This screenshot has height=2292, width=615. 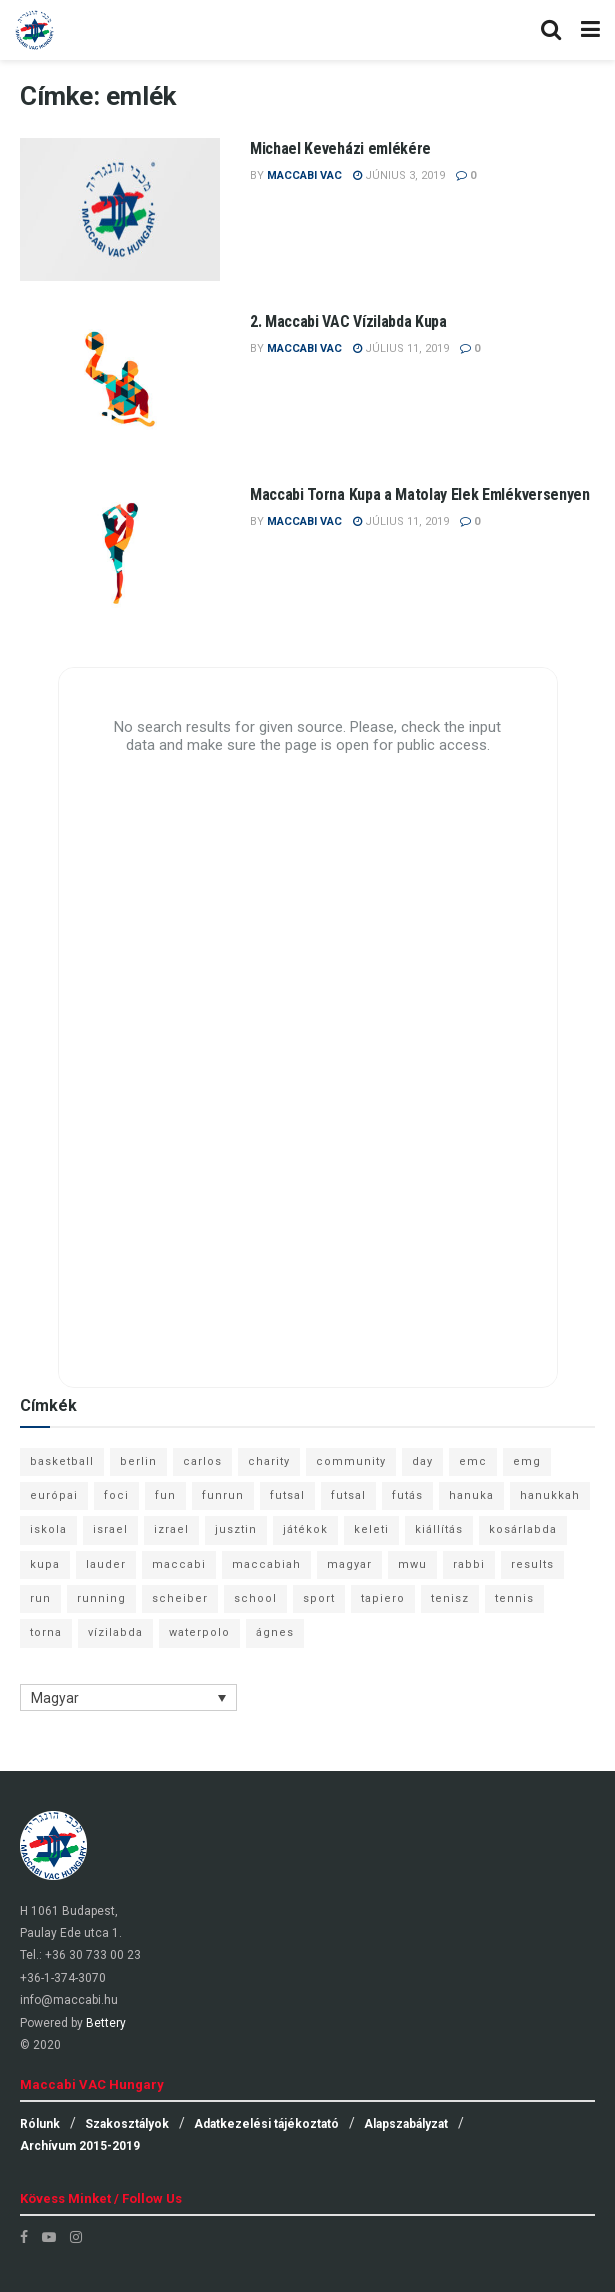 I want to click on run [run (11 elem)], so click(x=40, y=1598).